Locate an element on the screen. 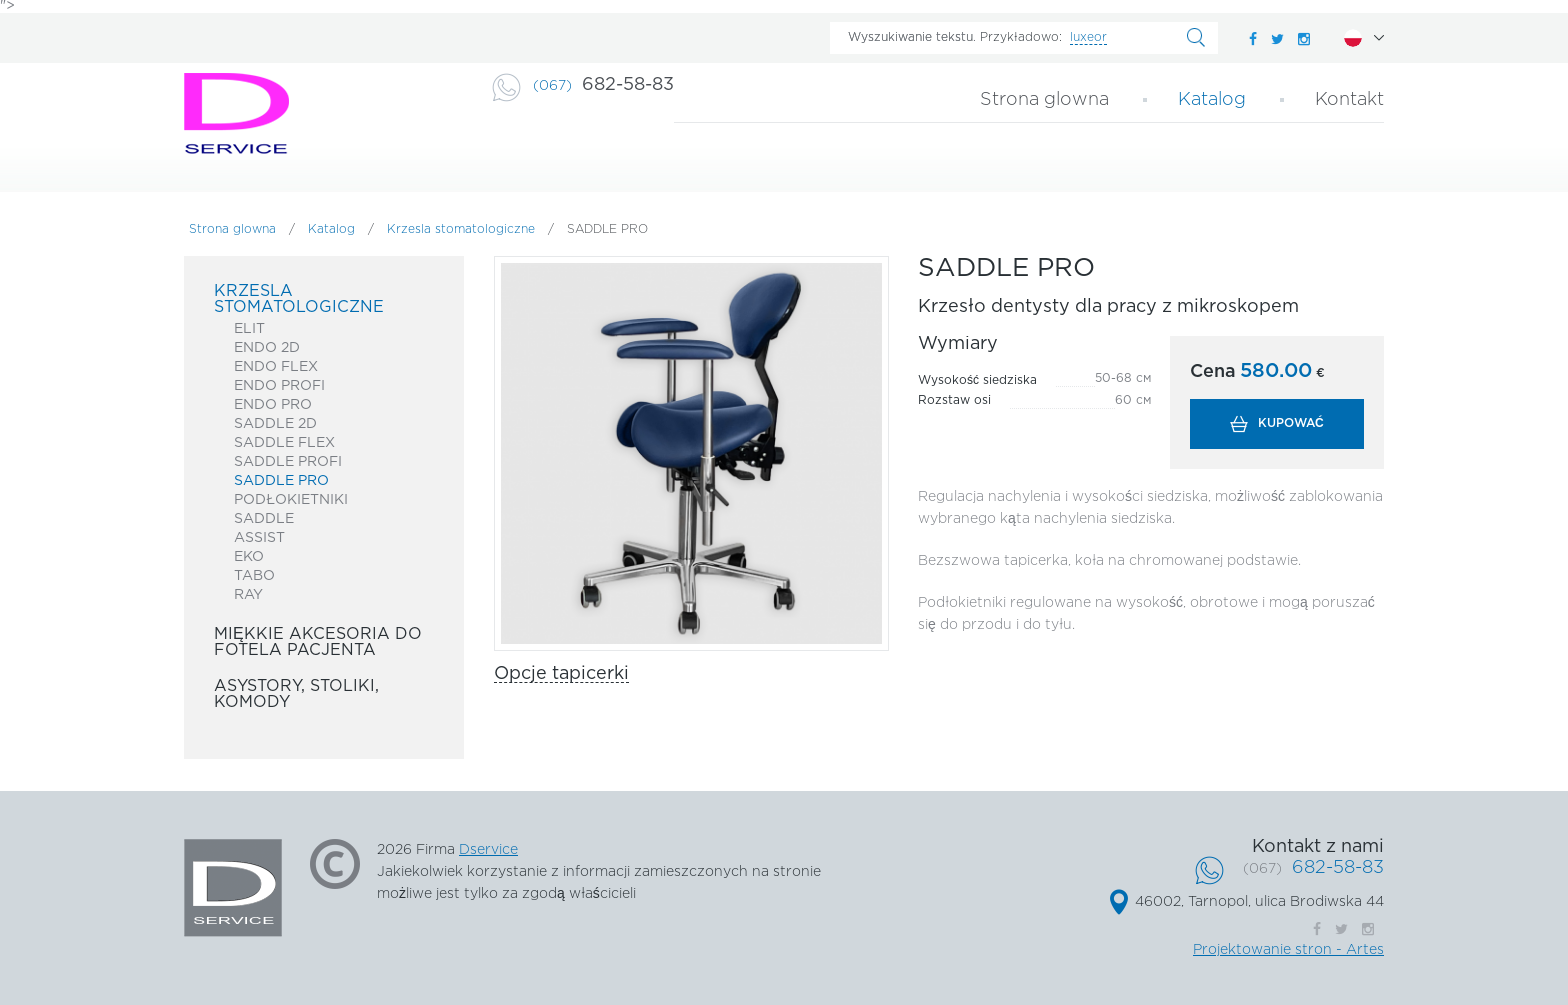 This screenshot has width=1568, height=1005. ENDO PRO is located at coordinates (273, 405).